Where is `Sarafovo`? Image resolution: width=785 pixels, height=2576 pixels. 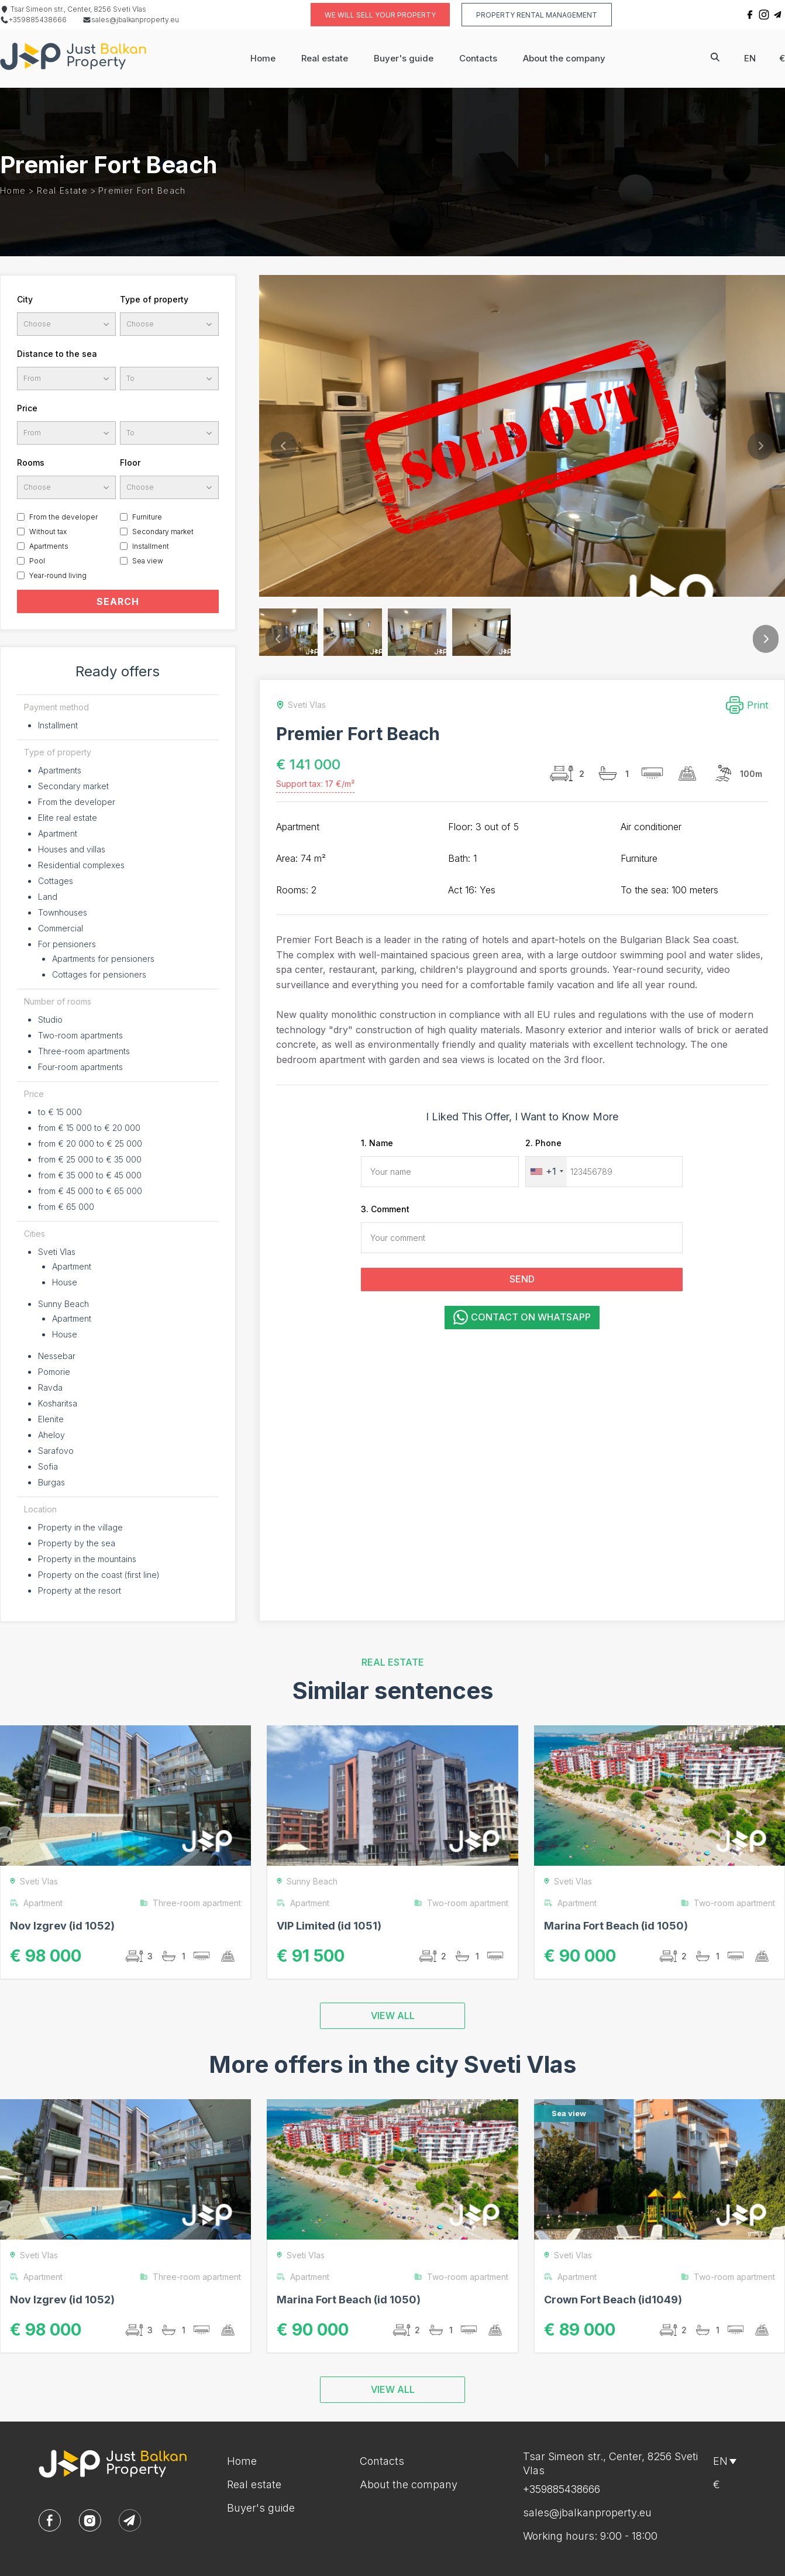 Sarafovo is located at coordinates (56, 1451).